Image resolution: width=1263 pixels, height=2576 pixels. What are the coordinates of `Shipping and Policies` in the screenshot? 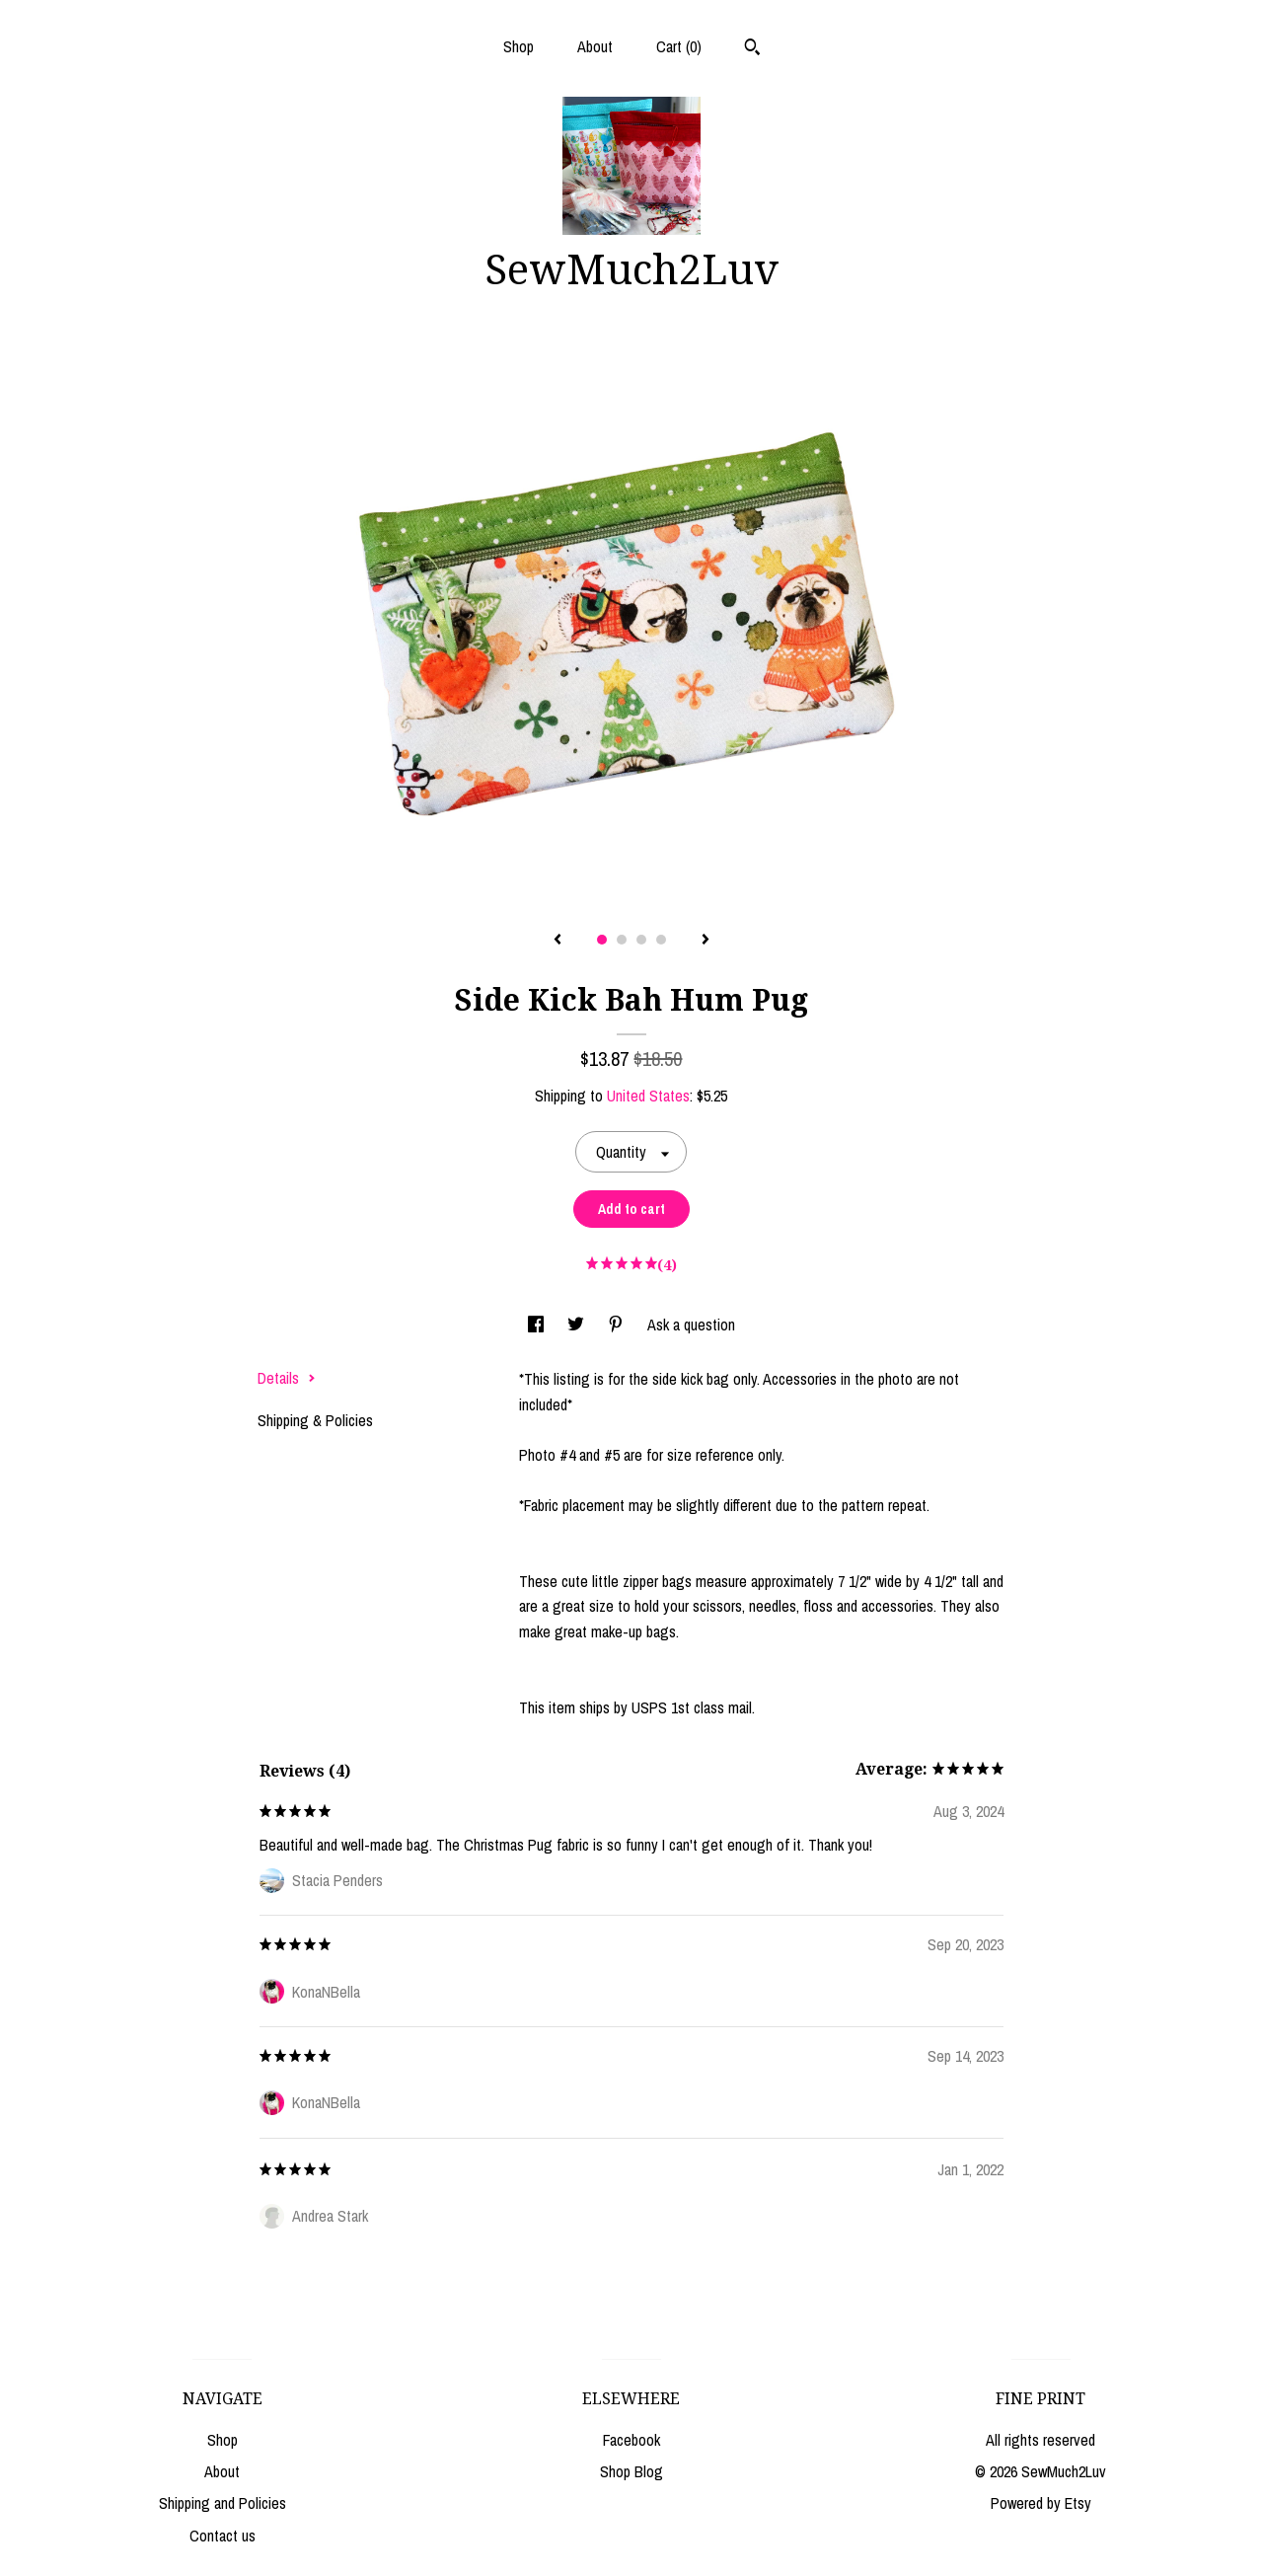 It's located at (222, 2503).